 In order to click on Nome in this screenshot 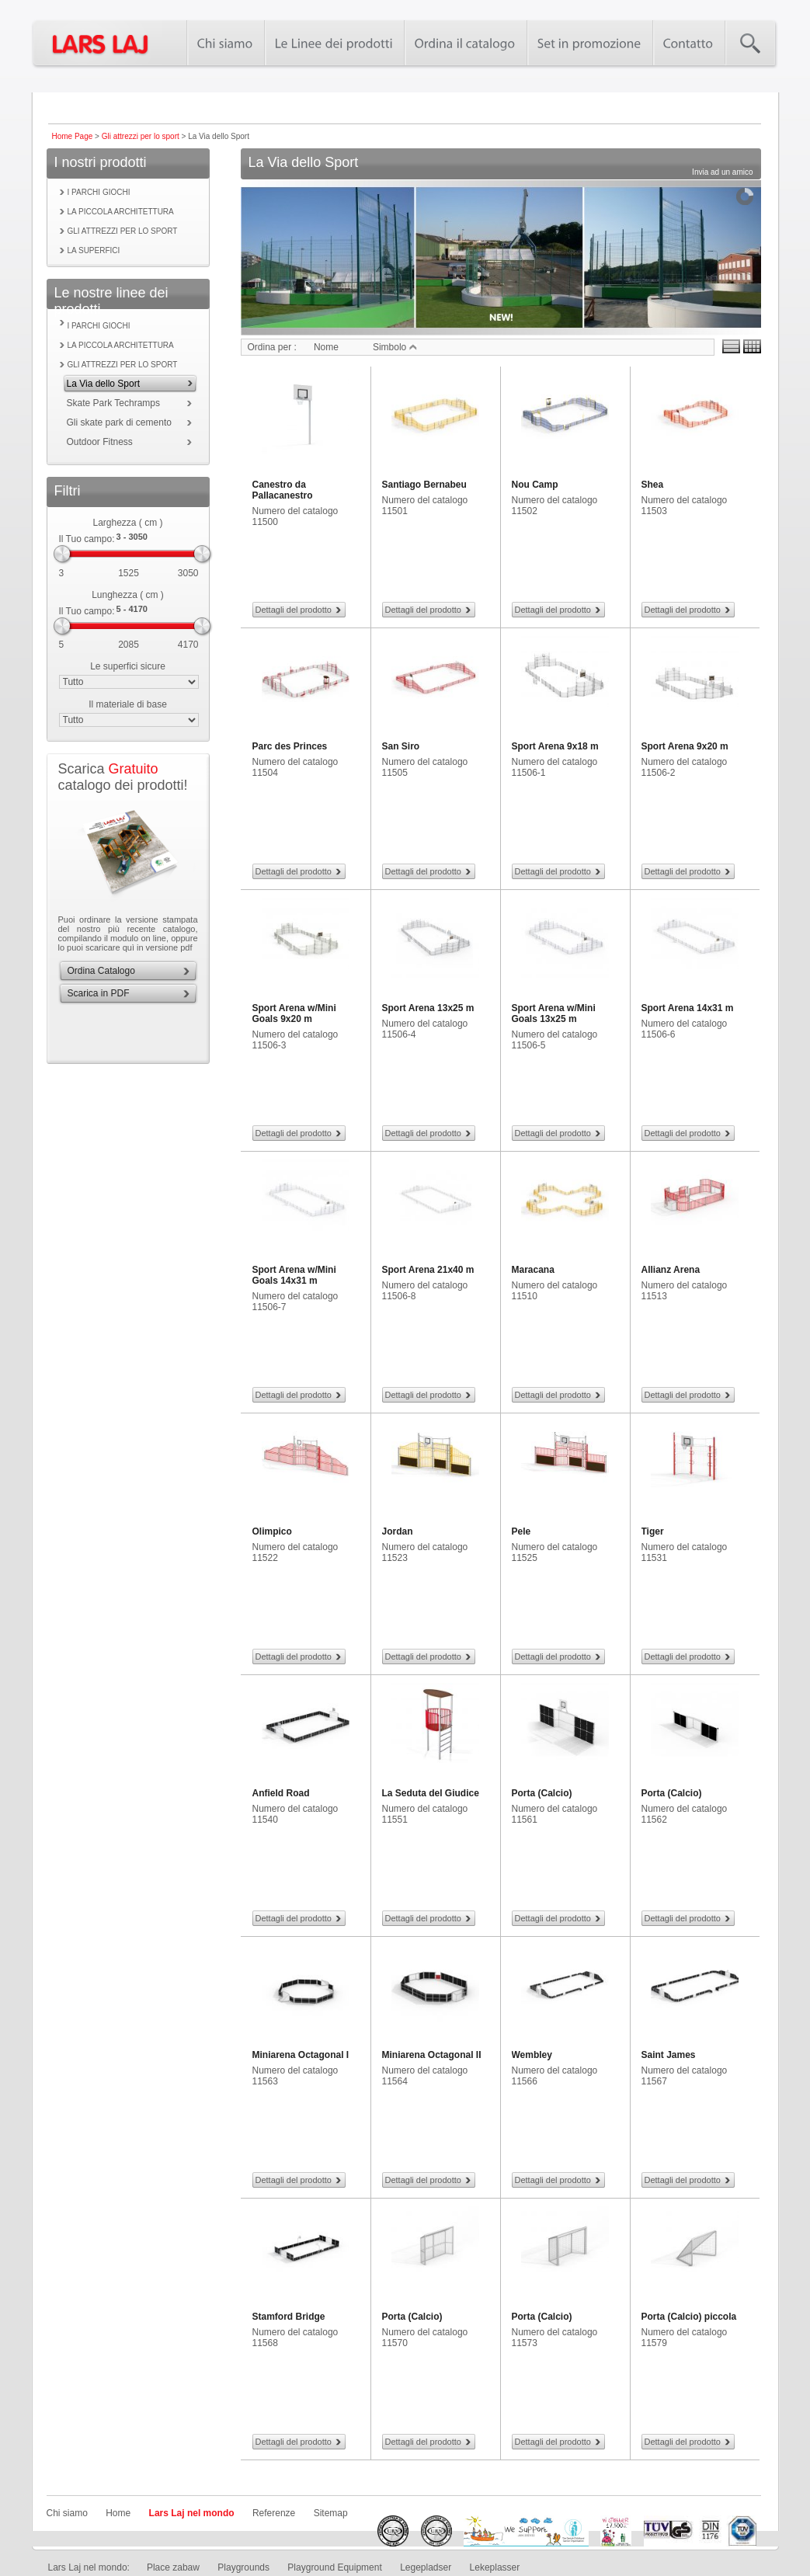, I will do `click(326, 347)`.